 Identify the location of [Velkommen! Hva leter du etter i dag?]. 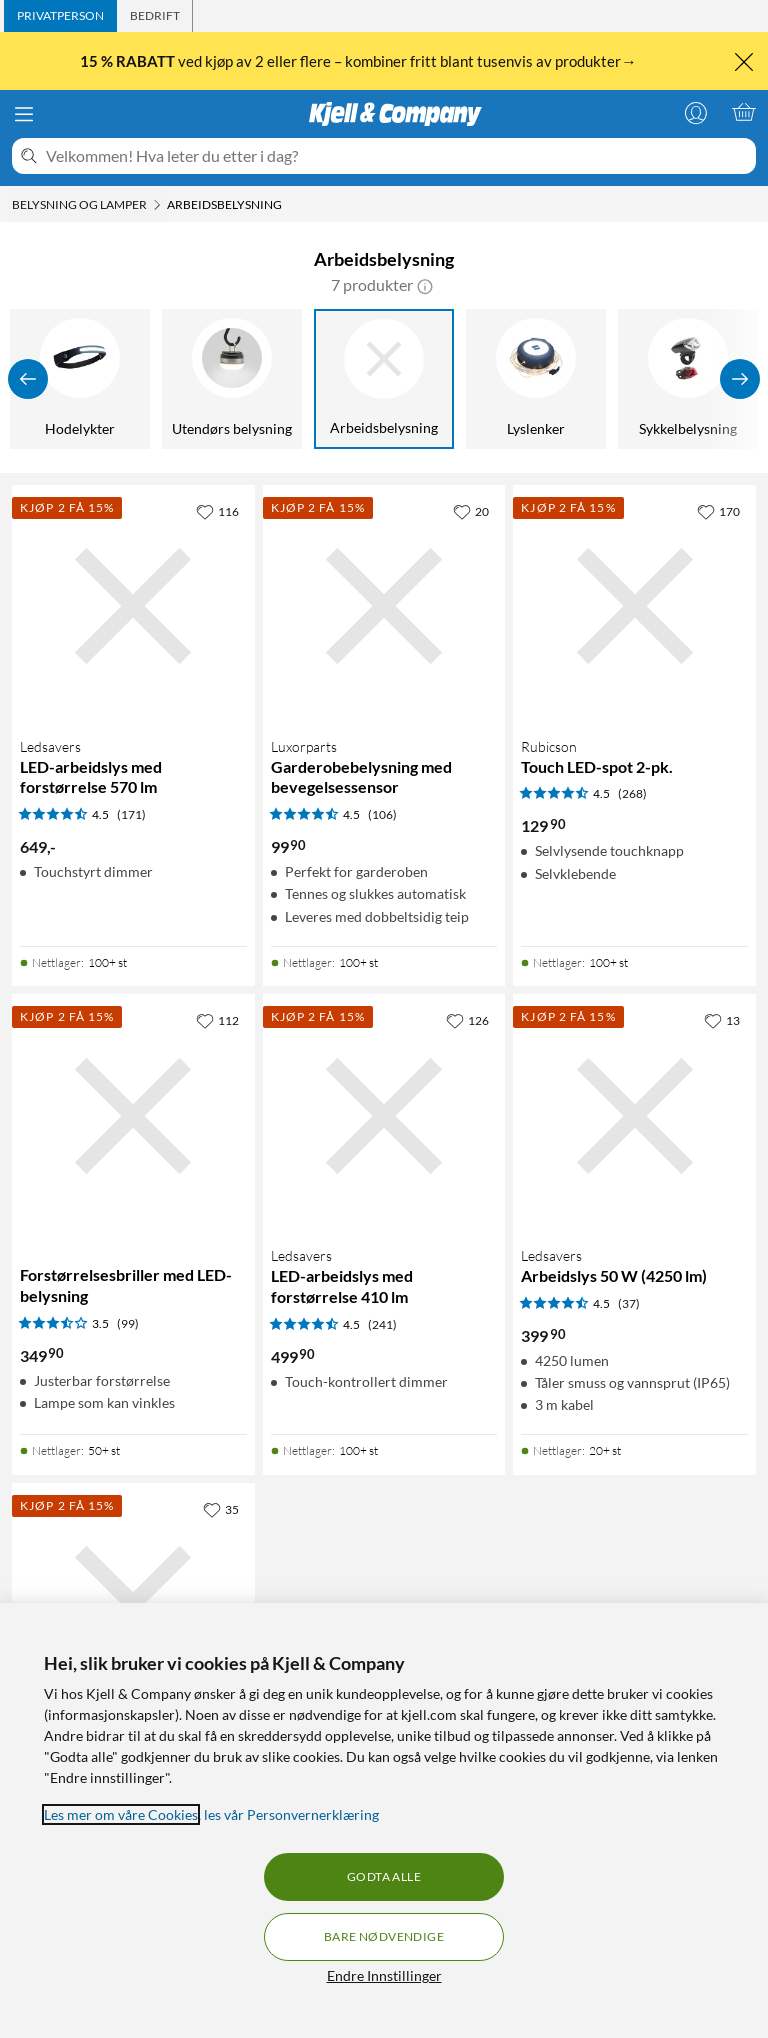
(397, 156).